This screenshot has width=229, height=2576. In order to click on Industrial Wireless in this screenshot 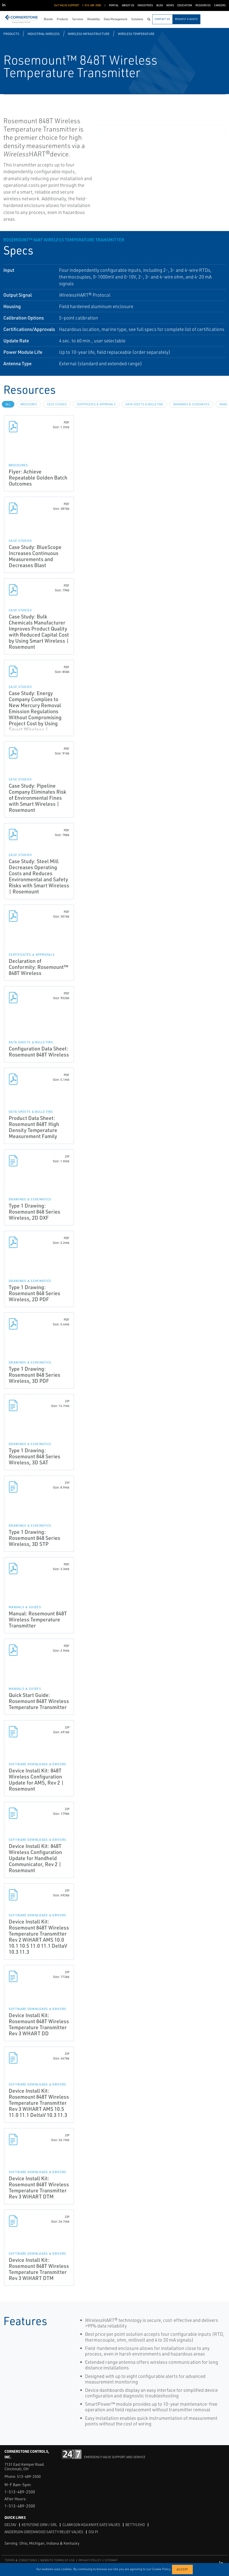, I will do `click(44, 34)`.